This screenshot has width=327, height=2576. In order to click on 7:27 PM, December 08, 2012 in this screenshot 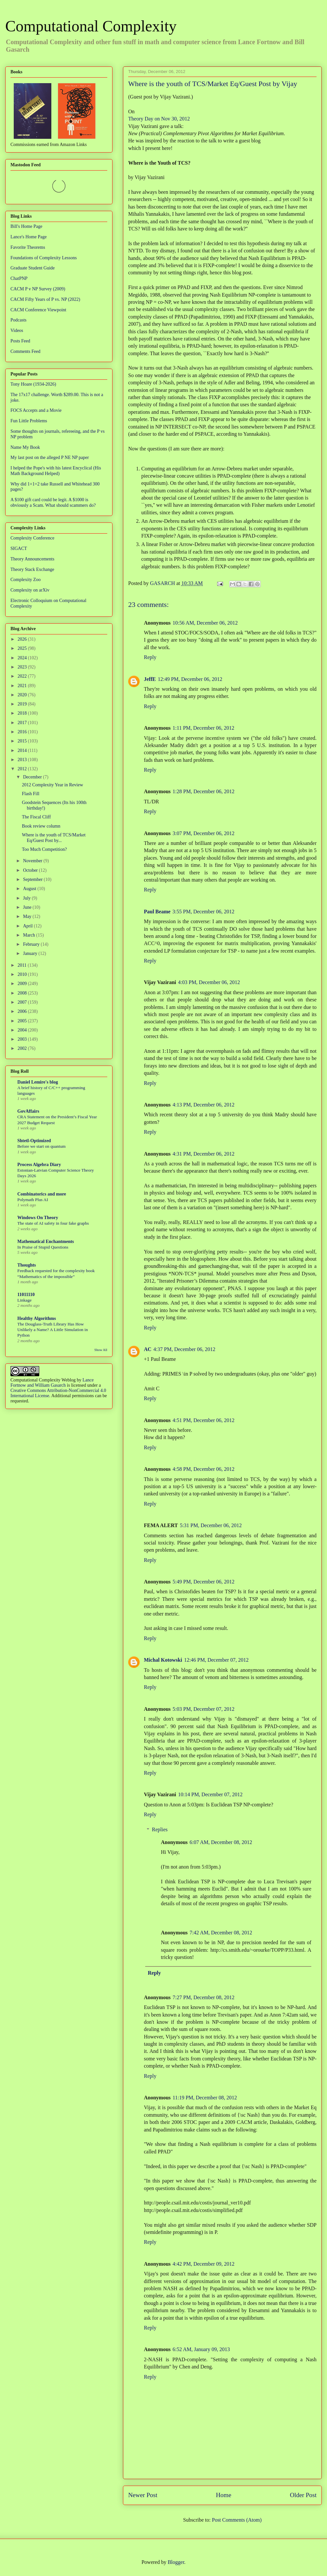, I will do `click(203, 1997)`.